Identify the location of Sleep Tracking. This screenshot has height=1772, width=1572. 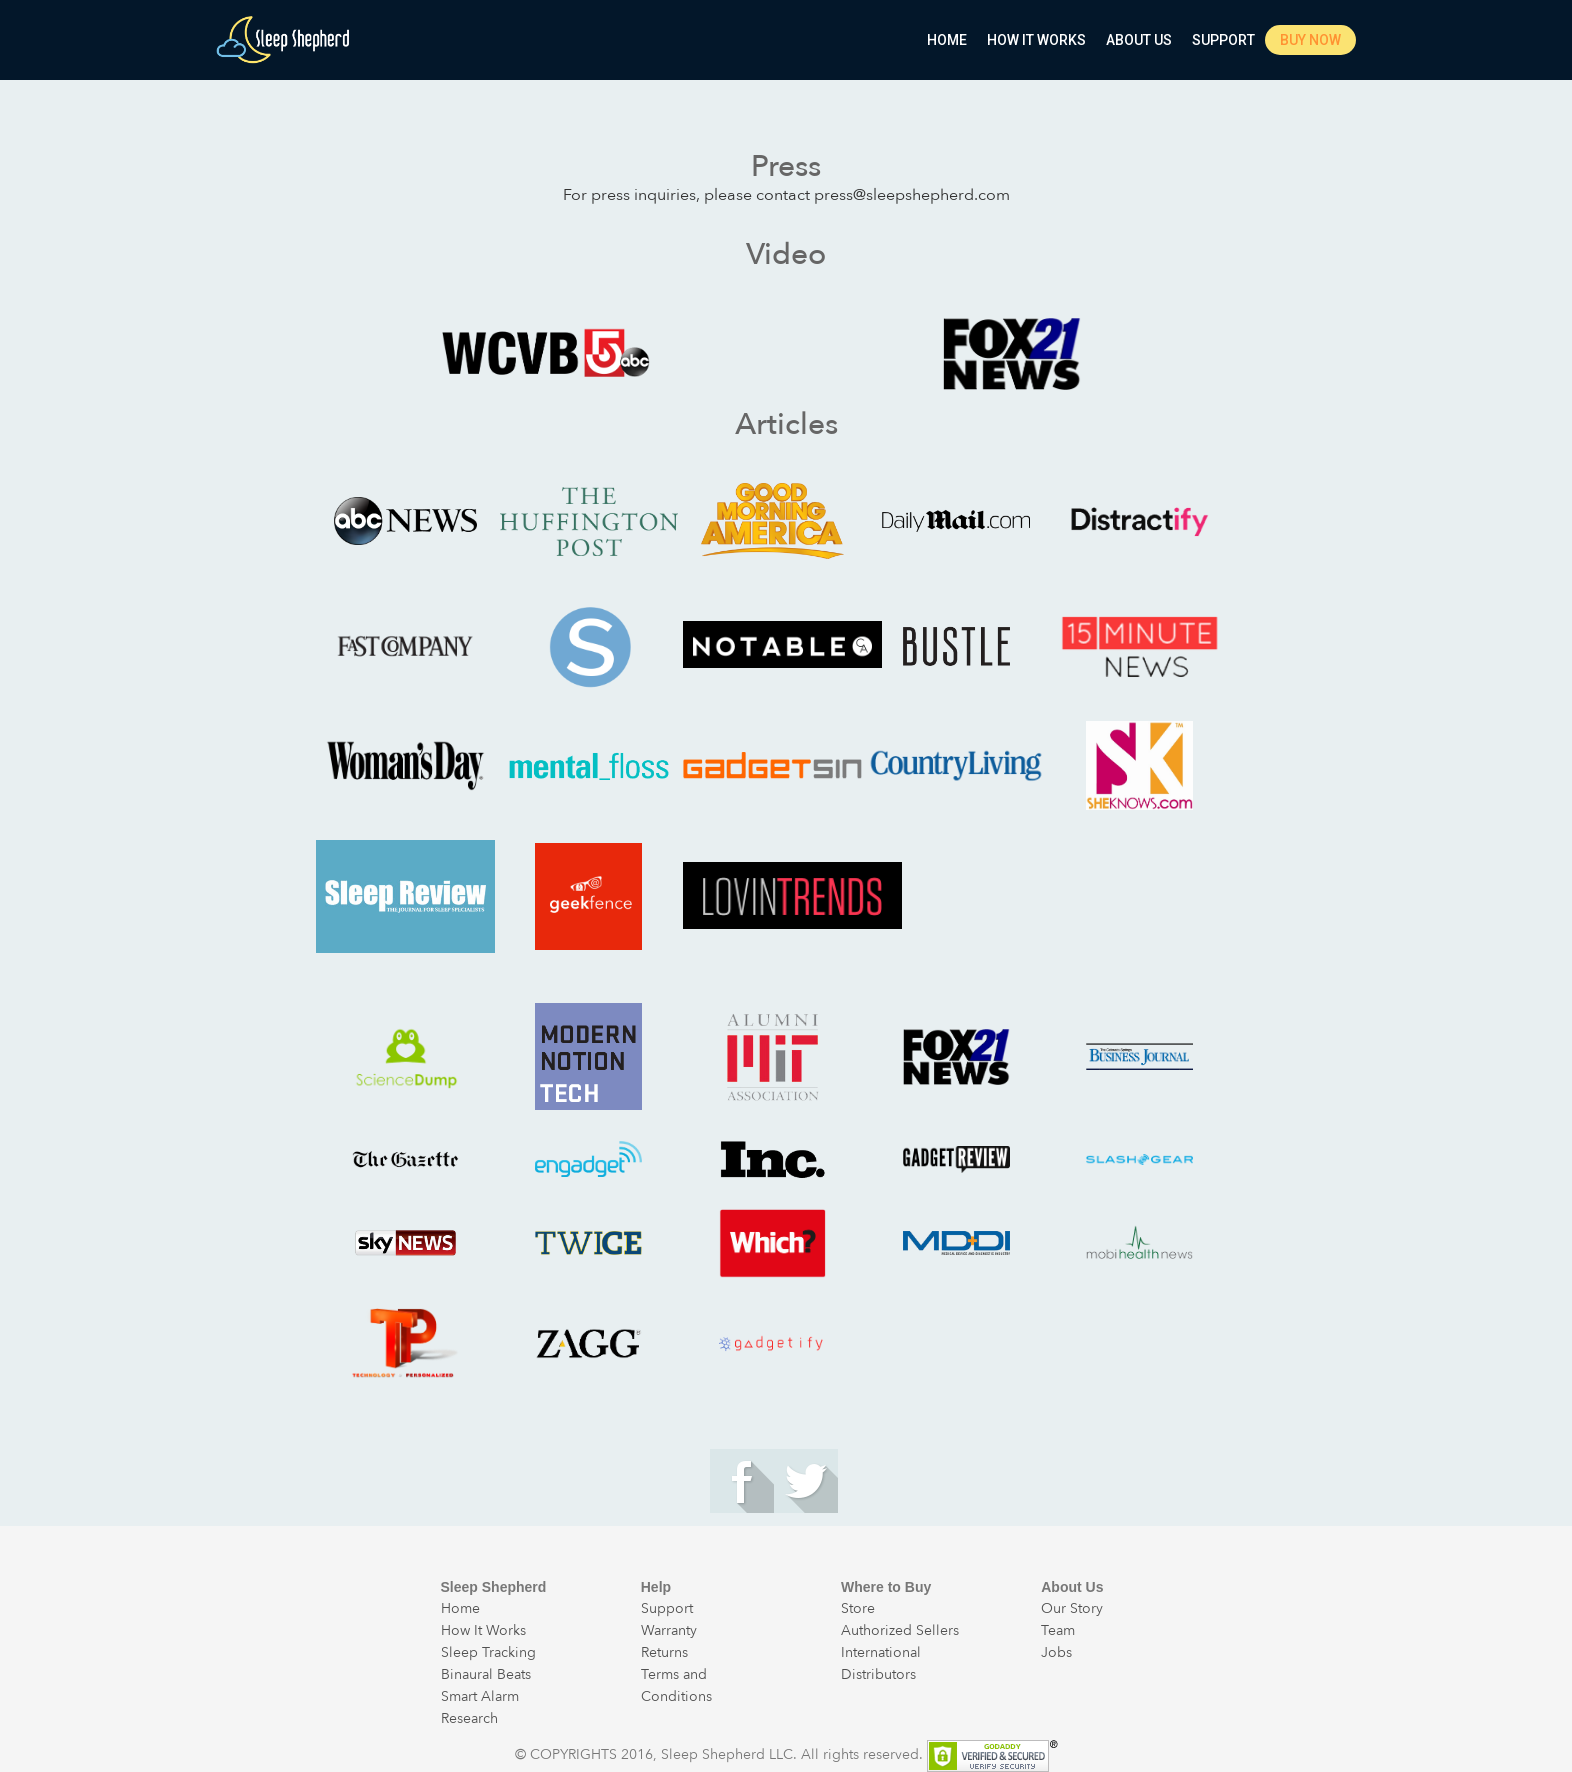
(488, 1652).